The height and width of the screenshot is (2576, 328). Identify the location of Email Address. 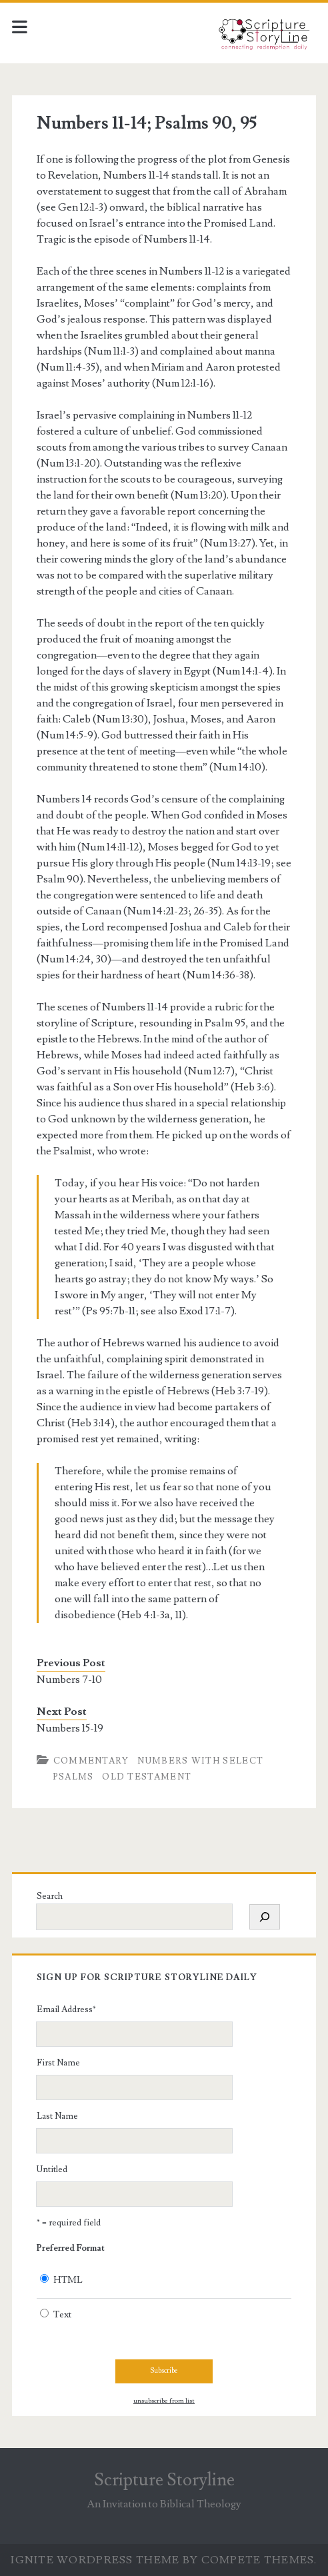
(66, 2009).